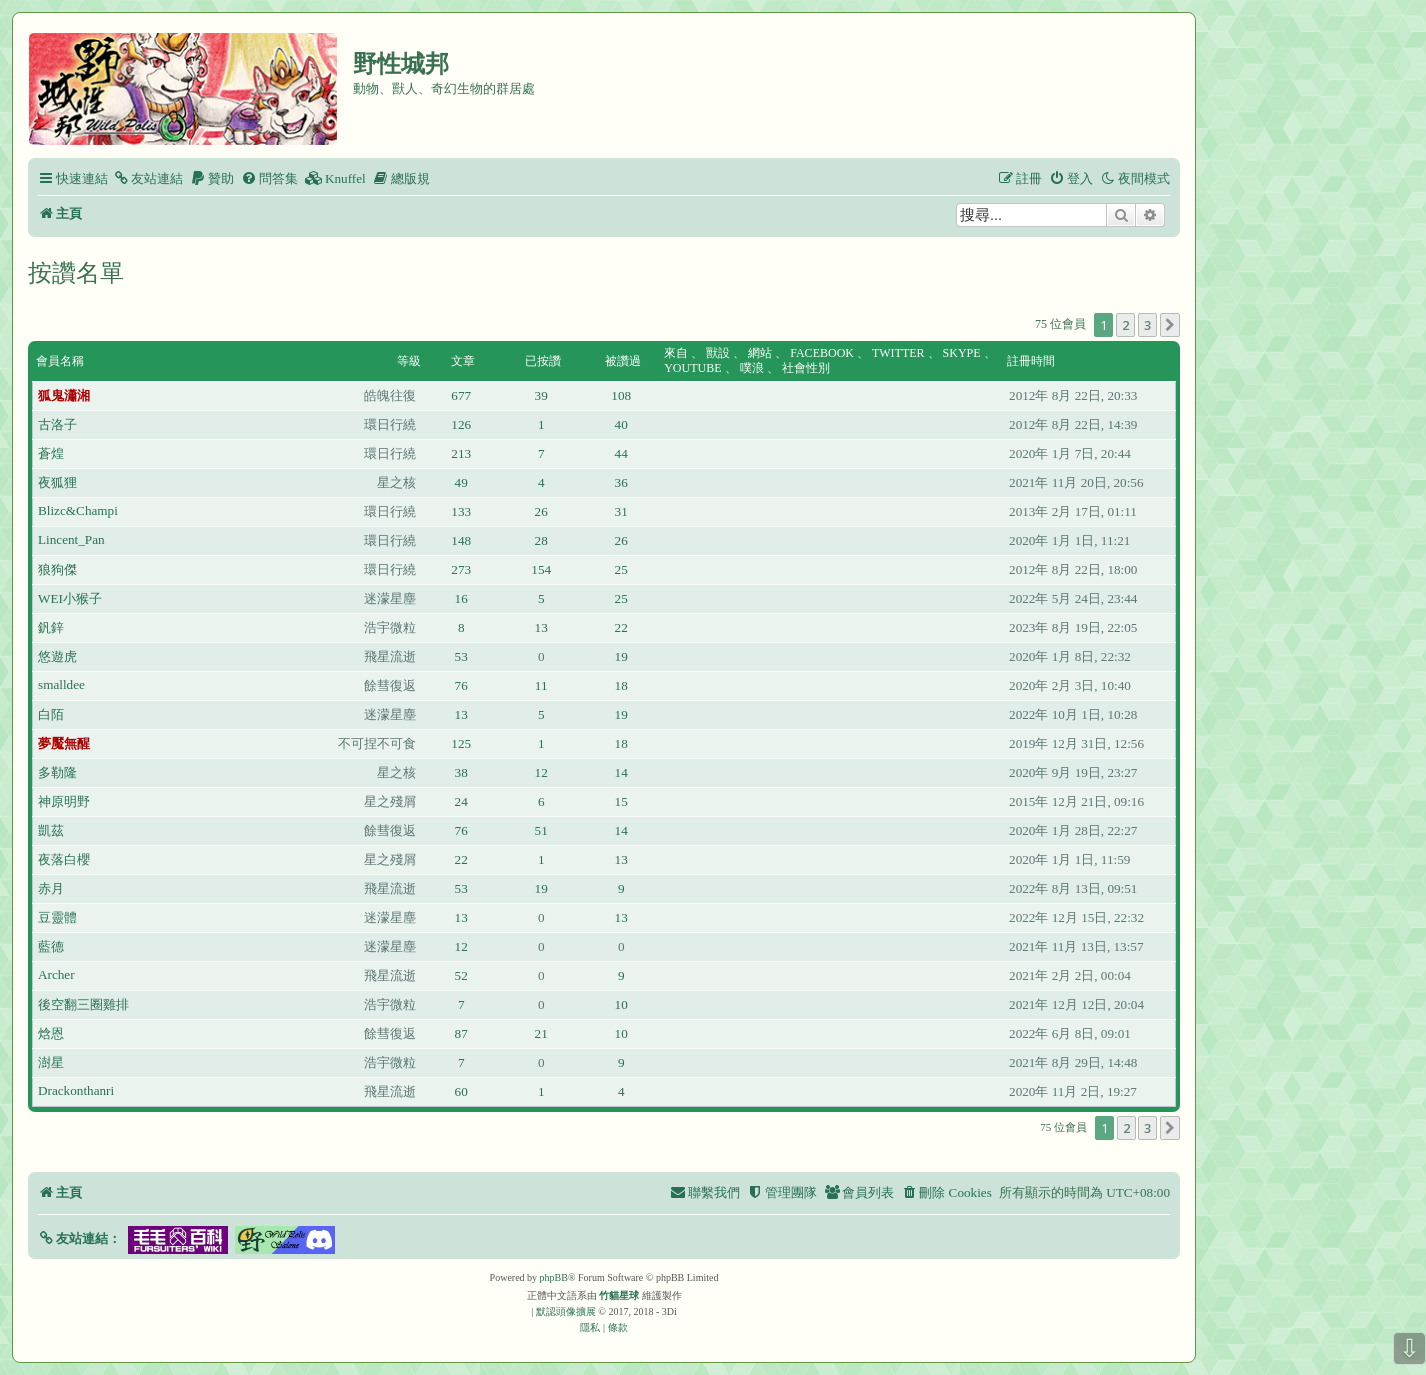 The width and height of the screenshot is (1426, 1375). Describe the element at coordinates (78, 510) in the screenshot. I see `Blizc&Champi` at that location.